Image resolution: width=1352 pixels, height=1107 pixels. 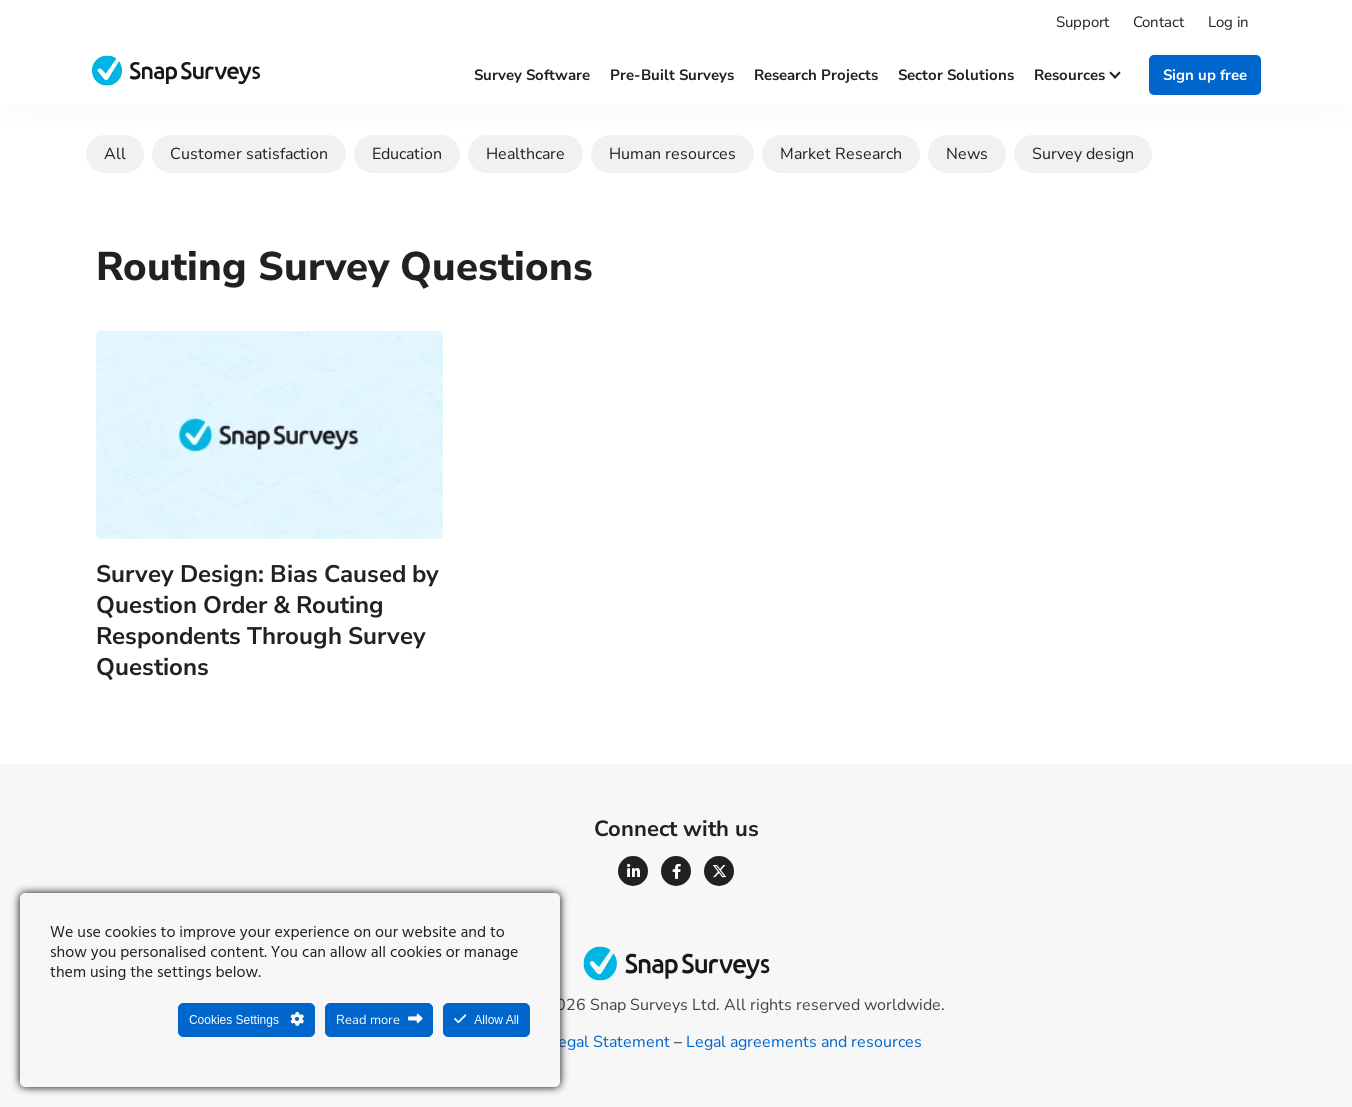 I want to click on Healthcare, so click(x=525, y=154).